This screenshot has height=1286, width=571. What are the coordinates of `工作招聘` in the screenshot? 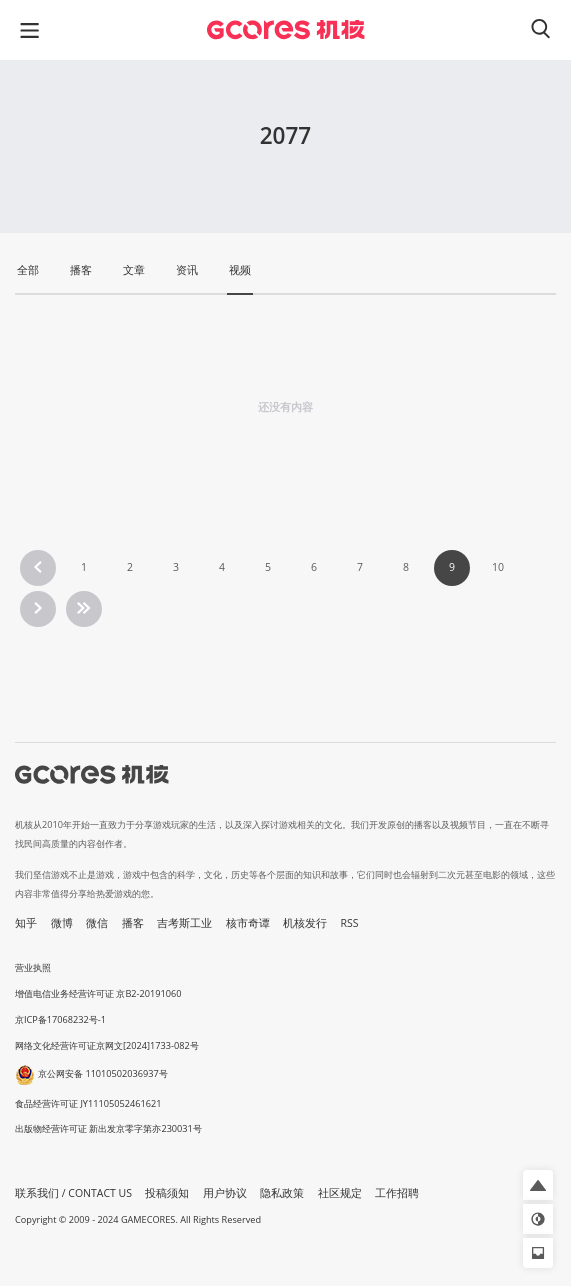 It's located at (397, 1193).